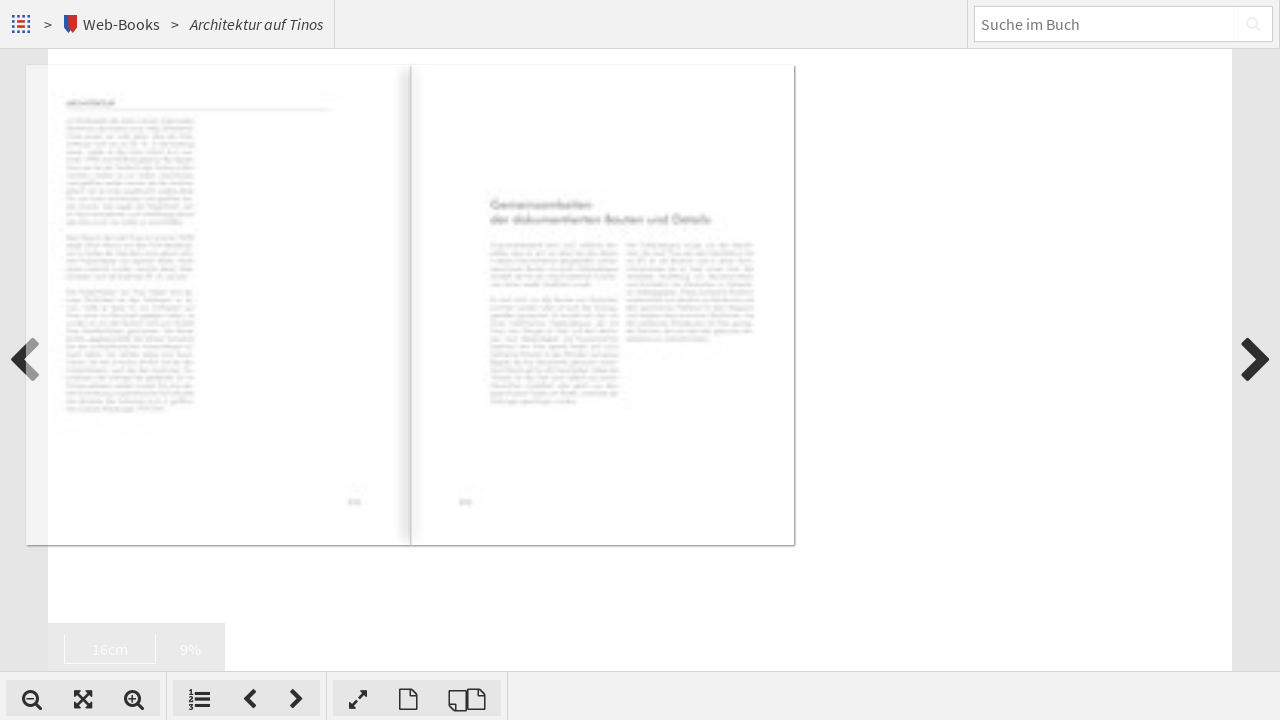 This screenshot has height=720, width=1280. What do you see at coordinates (256, 24) in the screenshot?
I see `Architektur auf Tinos` at bounding box center [256, 24].